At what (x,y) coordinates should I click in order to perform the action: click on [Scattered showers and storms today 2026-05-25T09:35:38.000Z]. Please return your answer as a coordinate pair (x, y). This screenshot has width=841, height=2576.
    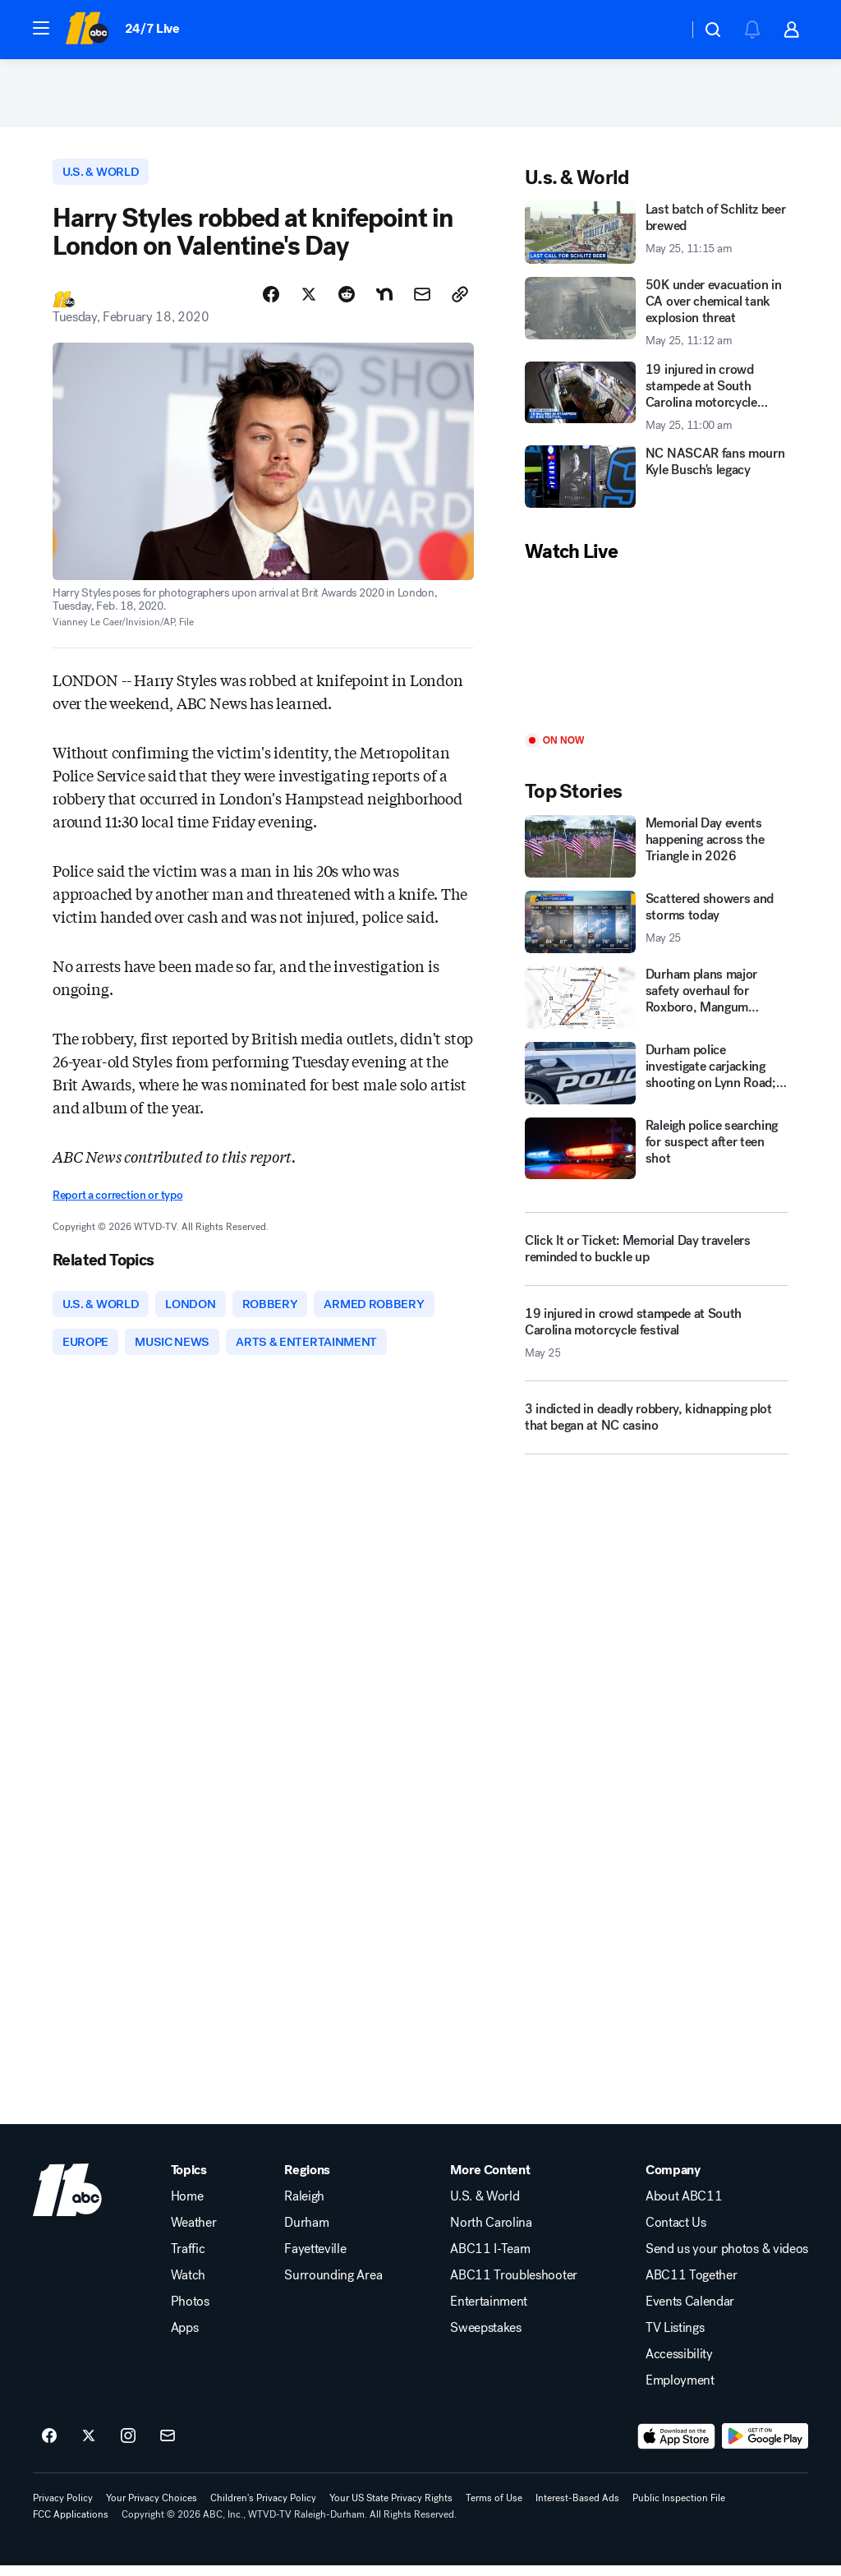
    Looking at the image, I should click on (656, 927).